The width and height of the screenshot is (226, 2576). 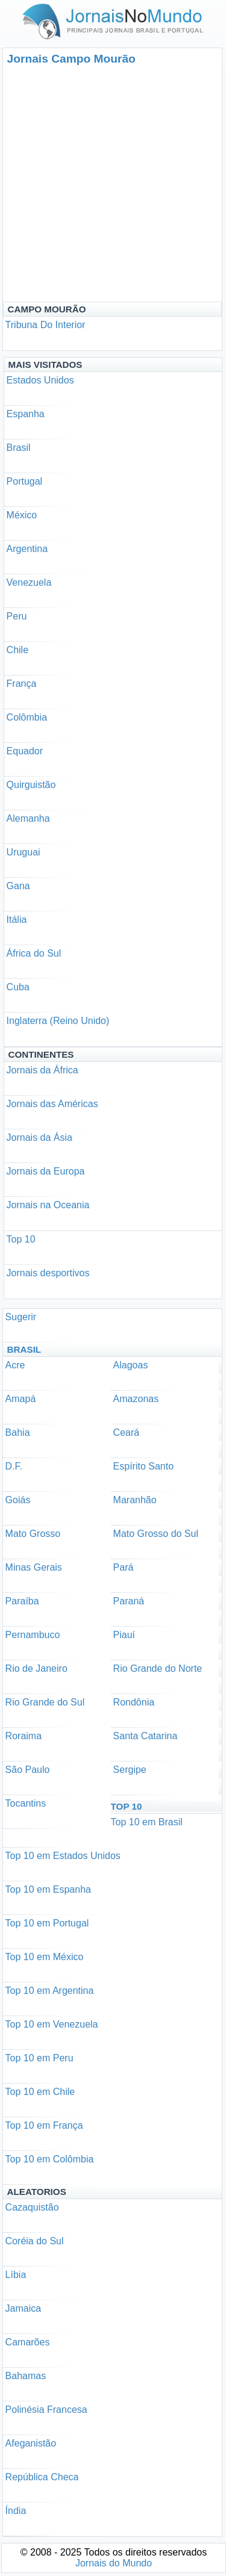 What do you see at coordinates (123, 1567) in the screenshot?
I see `Pará` at bounding box center [123, 1567].